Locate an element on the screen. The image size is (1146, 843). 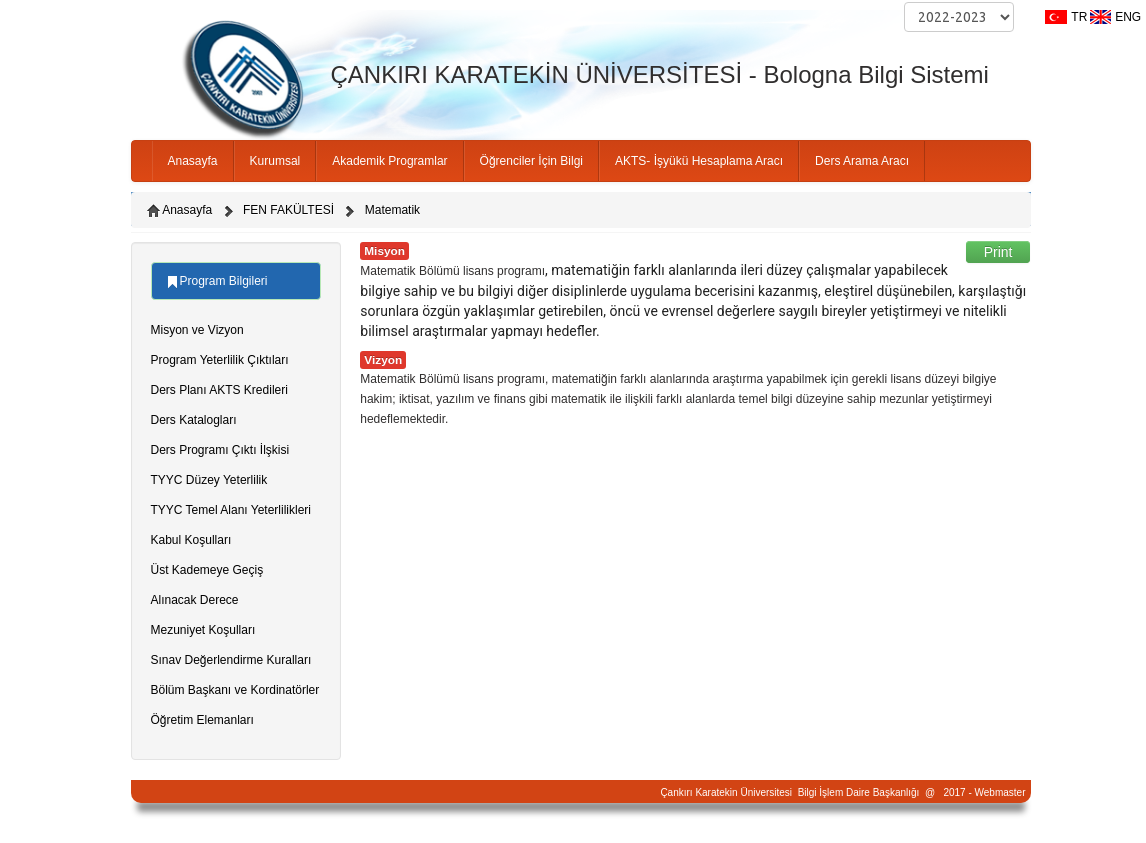
Misyon ve Vizyon is located at coordinates (197, 330).